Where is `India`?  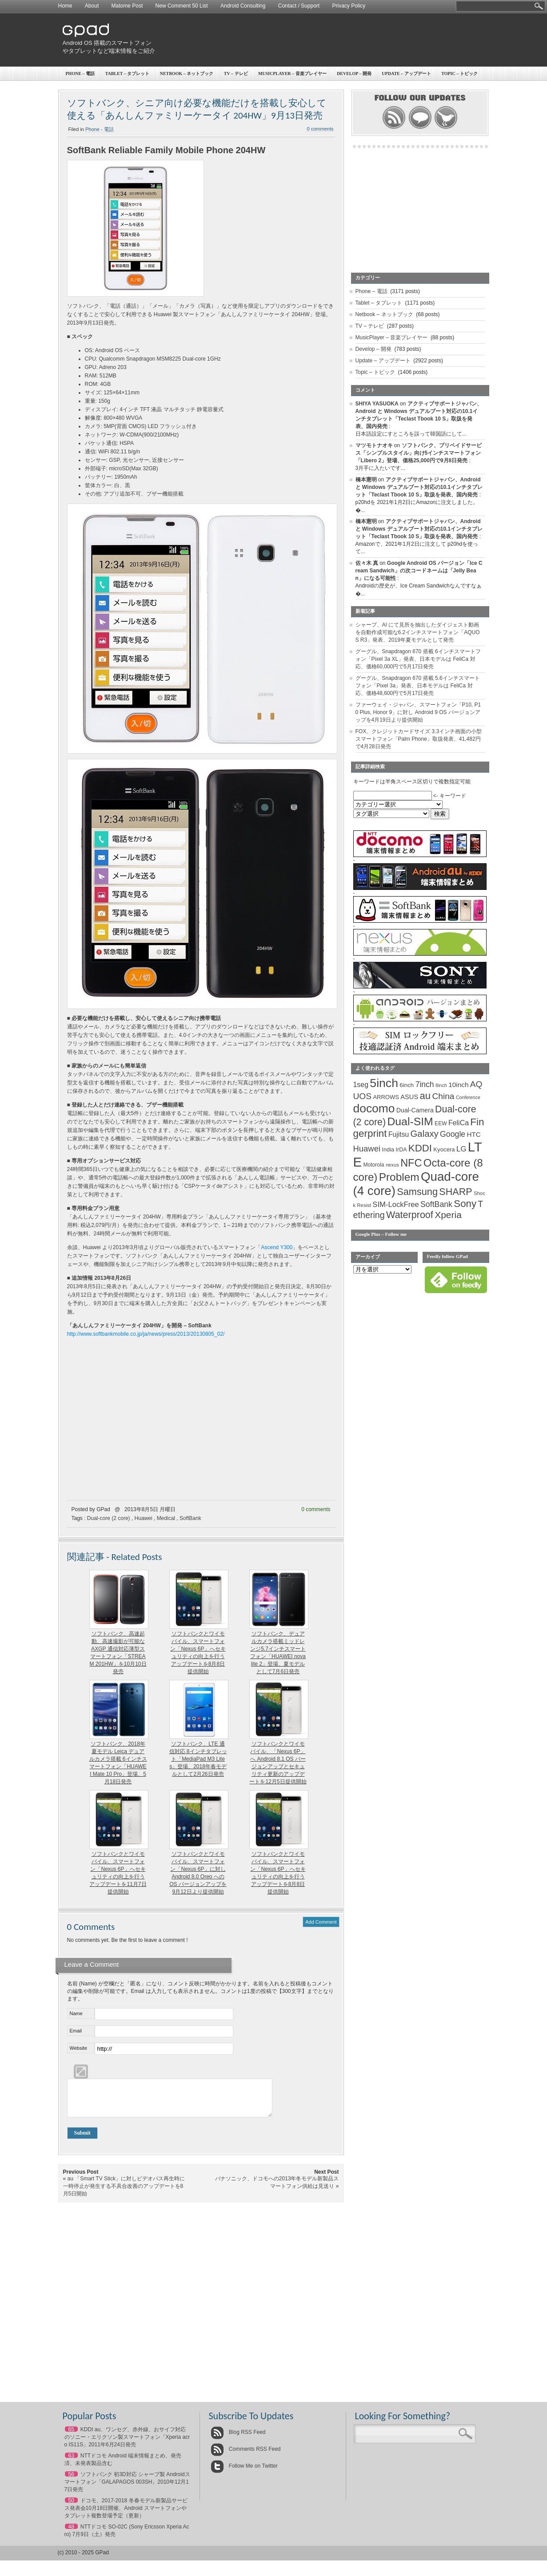
India is located at coordinates (388, 1149).